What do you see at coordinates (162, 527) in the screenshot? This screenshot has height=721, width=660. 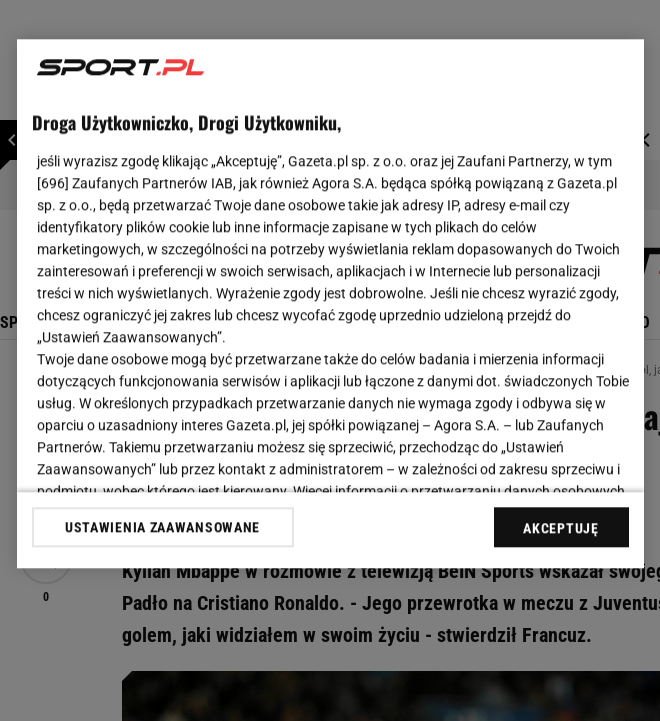 I see `USTAWIENIA ZAAWANSOWANE [USTAWIENIA ZAAWANSOWANE, otwiera okno dialogowe centrum preferencji]` at bounding box center [162, 527].